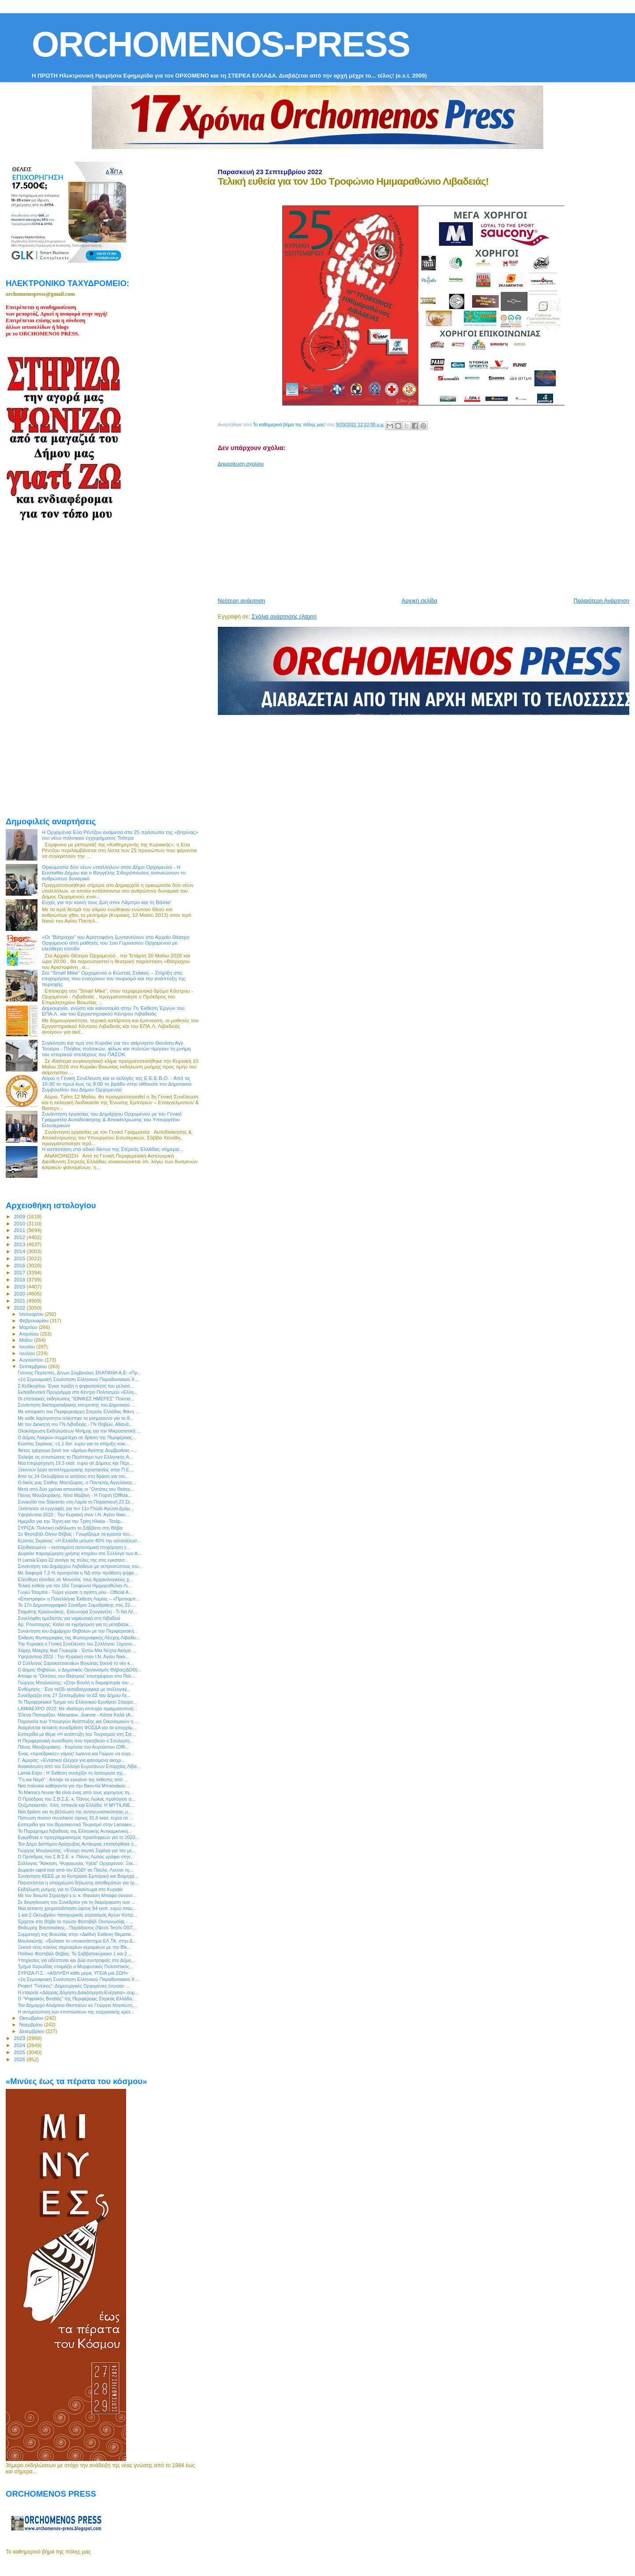  What do you see at coordinates (77, 1998) in the screenshot?
I see `Ο “Ψηφιακός Βοηθός” της Περιφέρειας Στερεάς Ελλάδα...` at bounding box center [77, 1998].